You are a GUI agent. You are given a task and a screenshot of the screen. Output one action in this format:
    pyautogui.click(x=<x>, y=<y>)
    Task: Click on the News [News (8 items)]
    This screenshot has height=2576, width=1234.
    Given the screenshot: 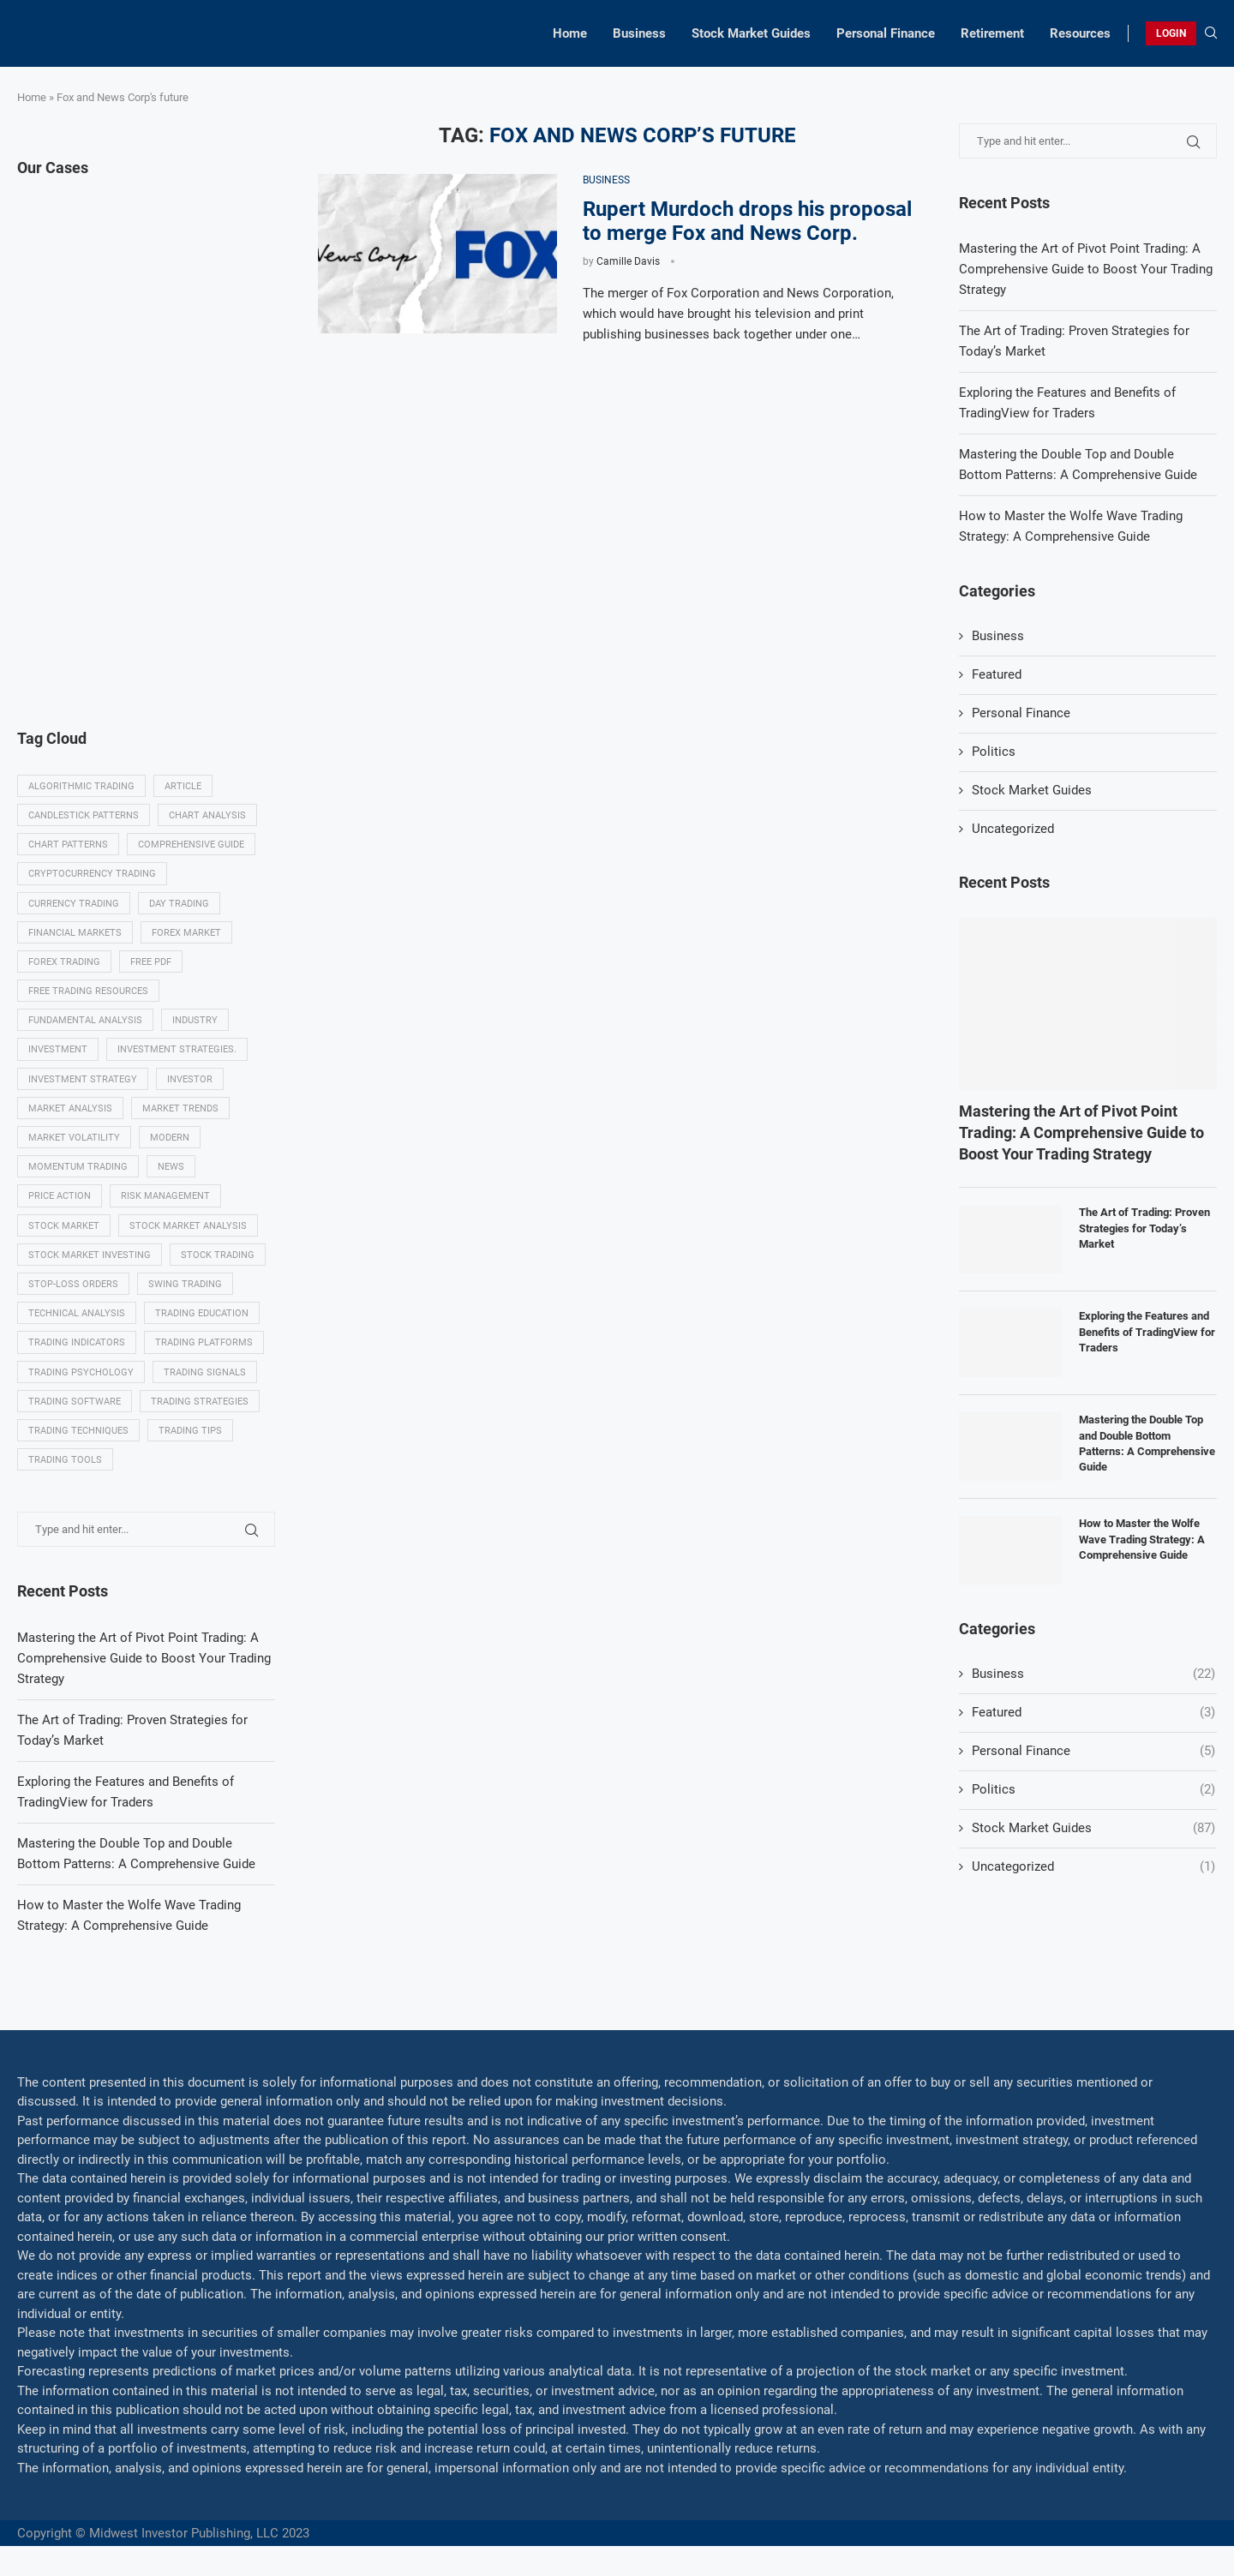 What is the action you would take?
    pyautogui.click(x=171, y=1166)
    